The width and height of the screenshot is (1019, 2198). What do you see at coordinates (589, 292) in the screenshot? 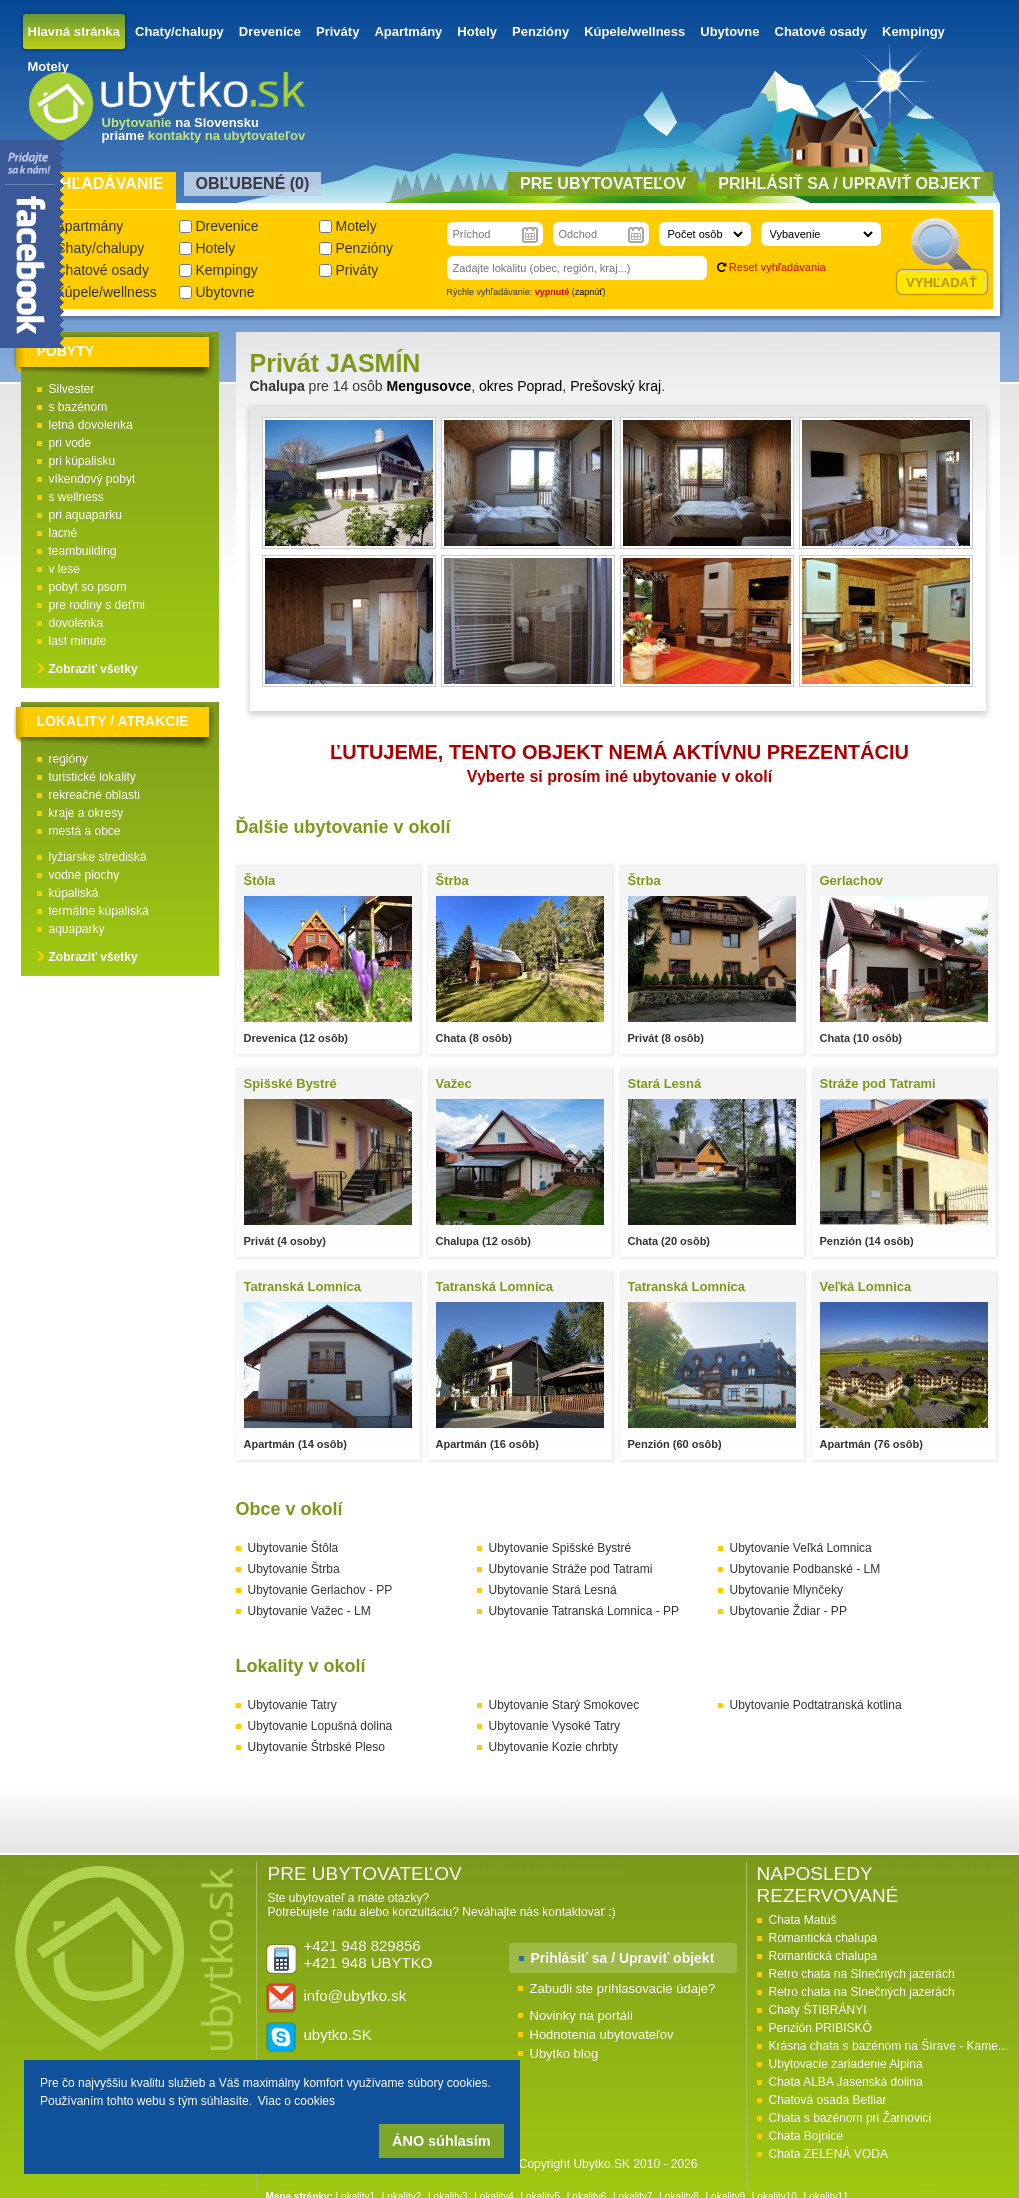
I see `zapnúť` at bounding box center [589, 292].